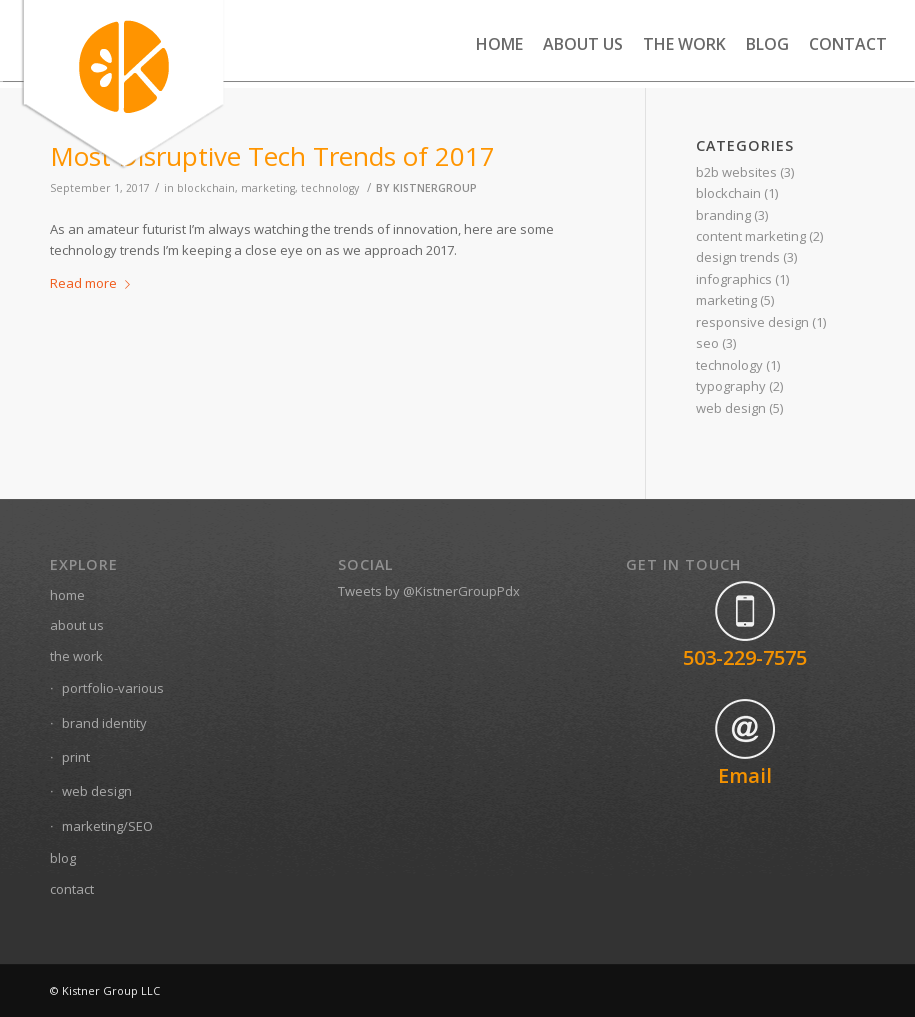 The image size is (915, 1017). What do you see at coordinates (330, 188) in the screenshot?
I see `technology` at bounding box center [330, 188].